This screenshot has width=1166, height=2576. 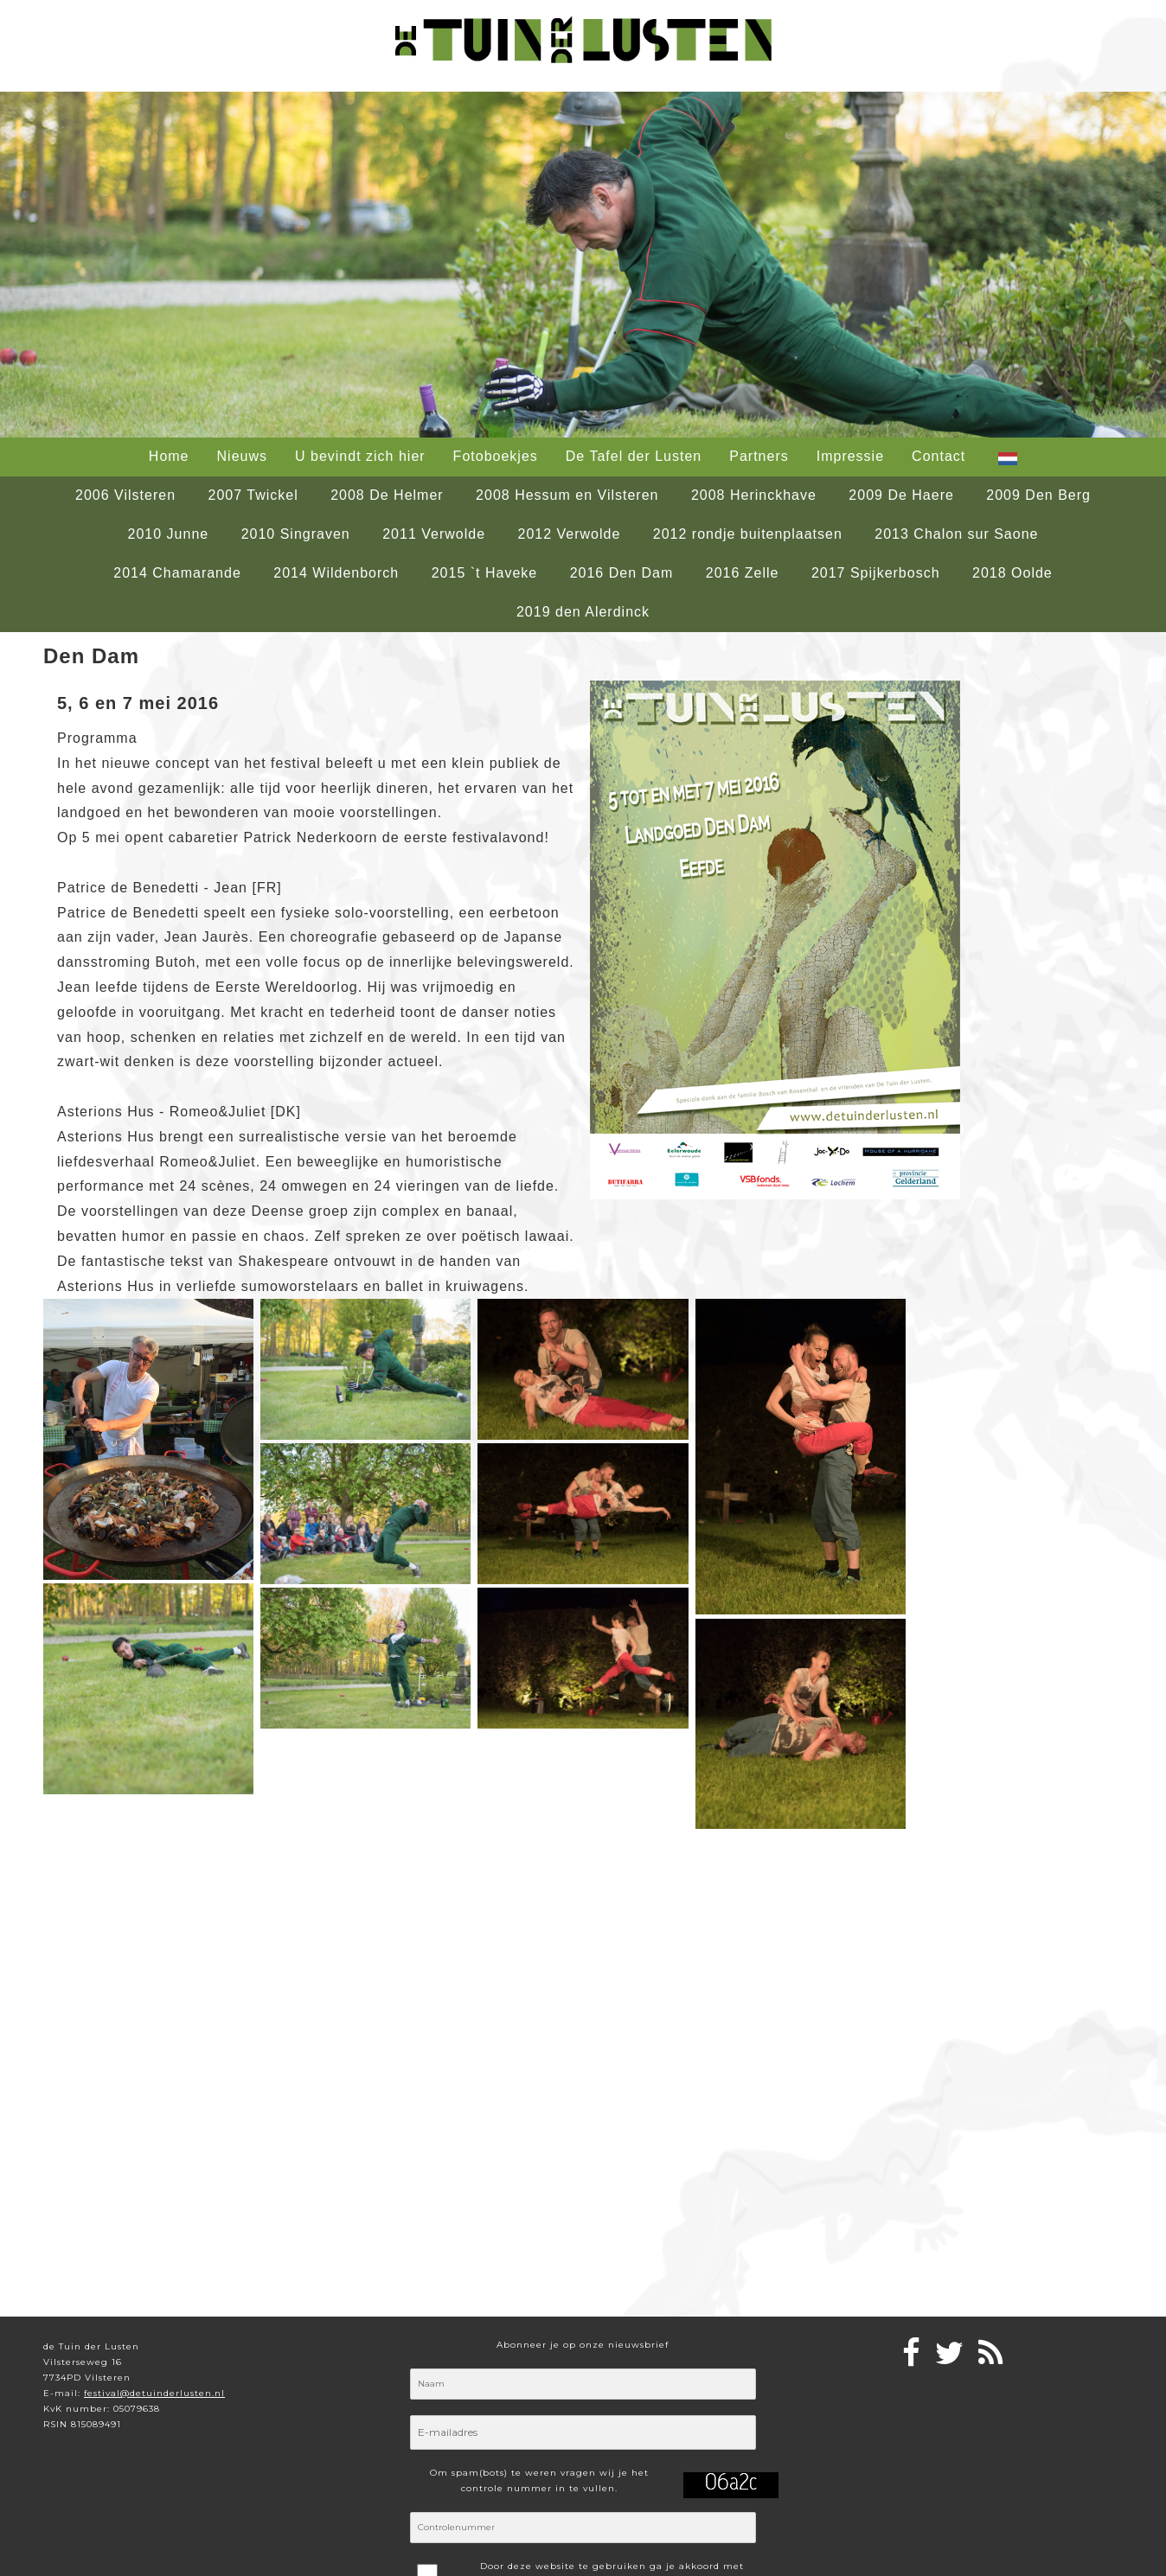 What do you see at coordinates (901, 495) in the screenshot?
I see `2009 De Haere` at bounding box center [901, 495].